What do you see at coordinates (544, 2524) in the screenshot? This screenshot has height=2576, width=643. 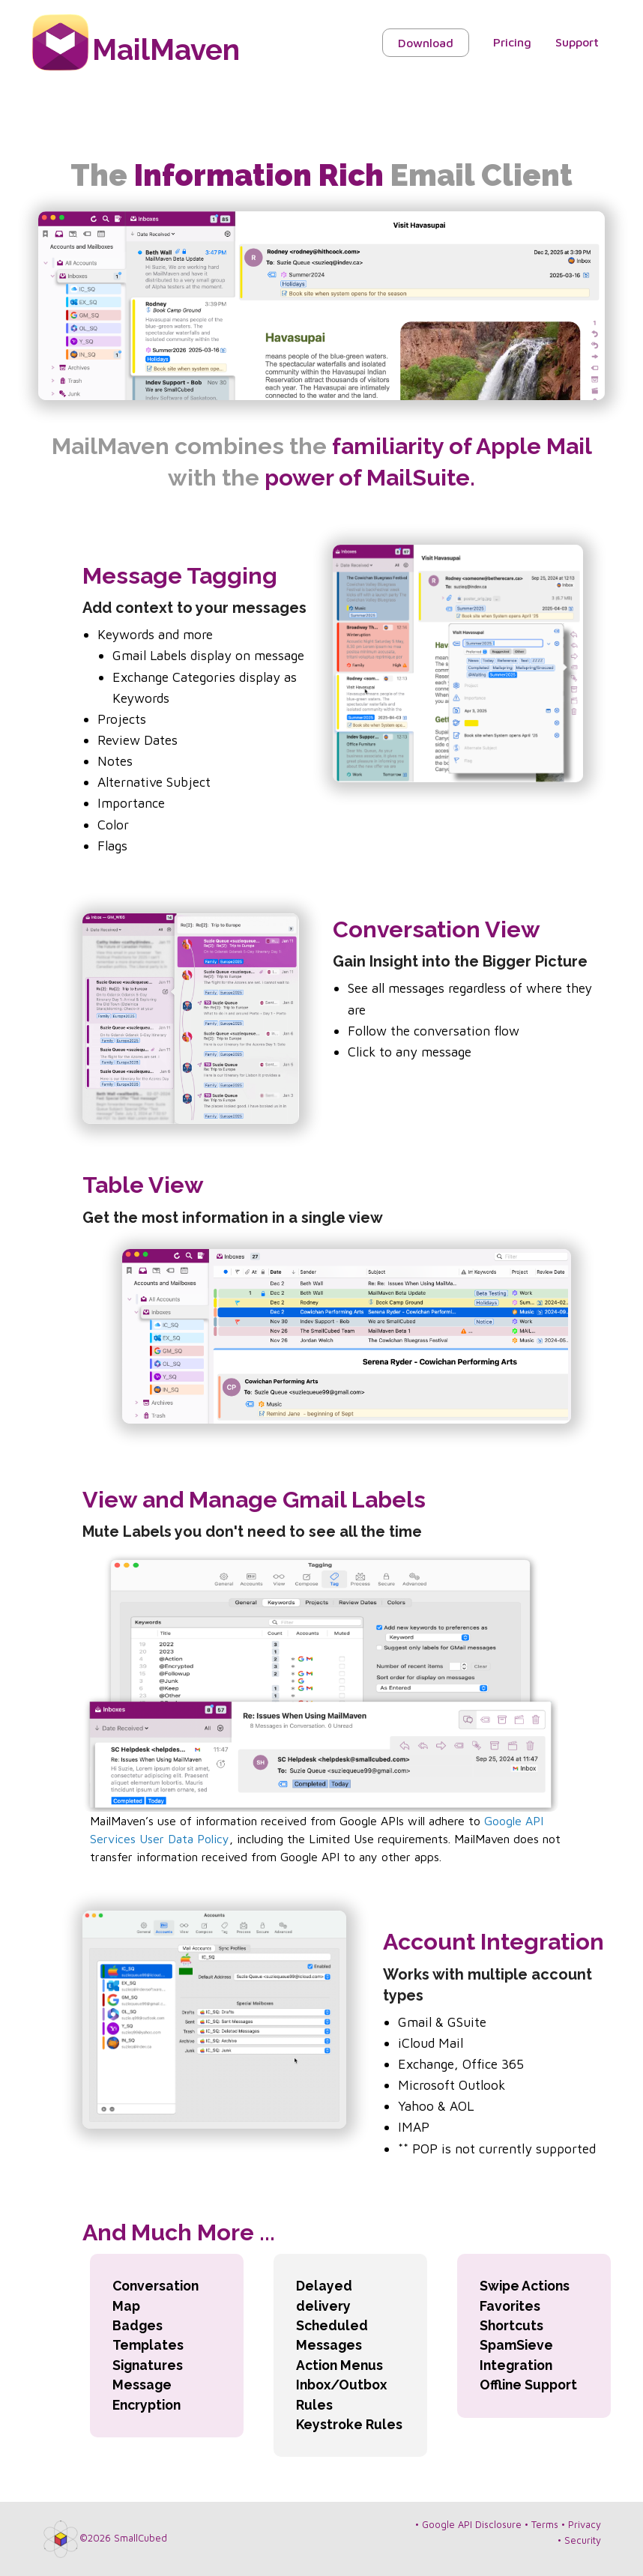 I see `Terms` at bounding box center [544, 2524].